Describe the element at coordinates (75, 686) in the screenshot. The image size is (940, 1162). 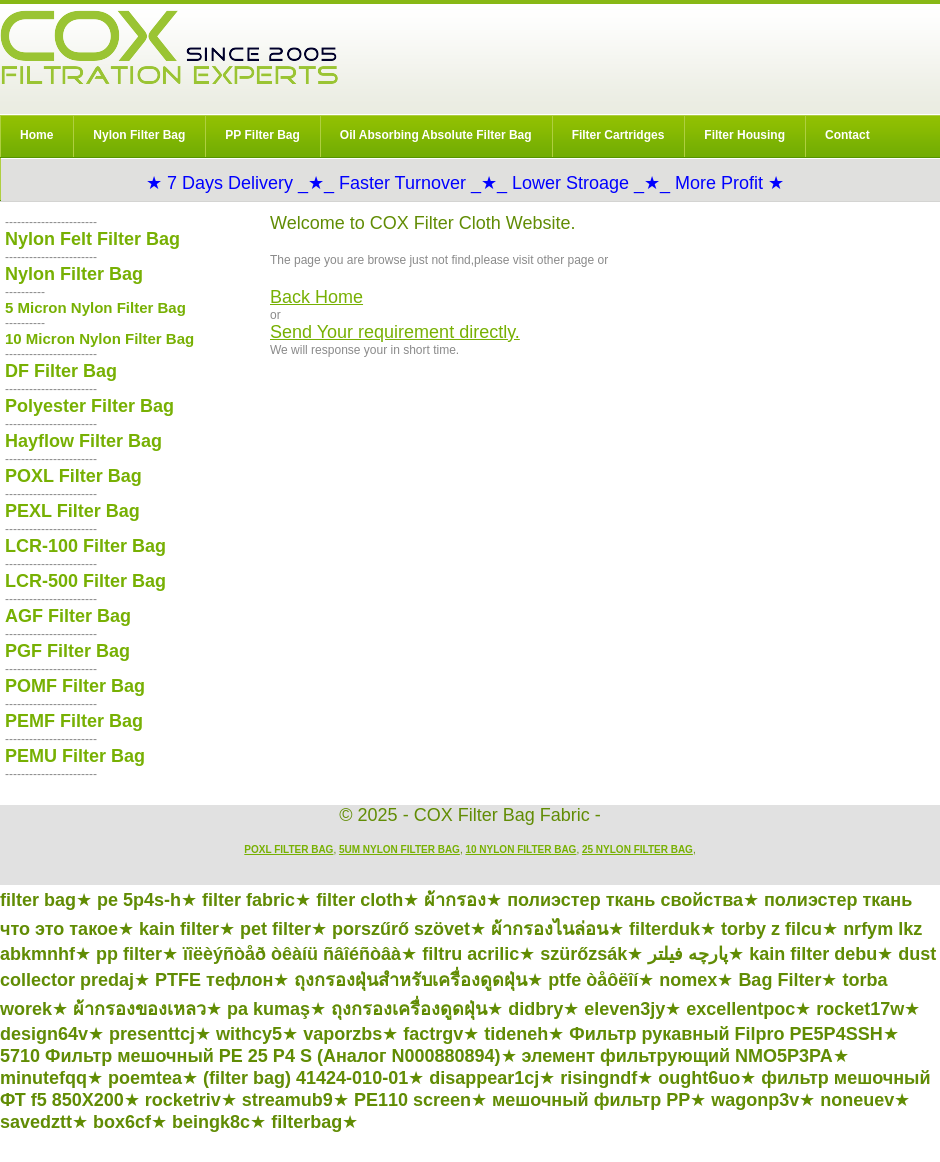
I see `POMF Filter Bag` at that location.